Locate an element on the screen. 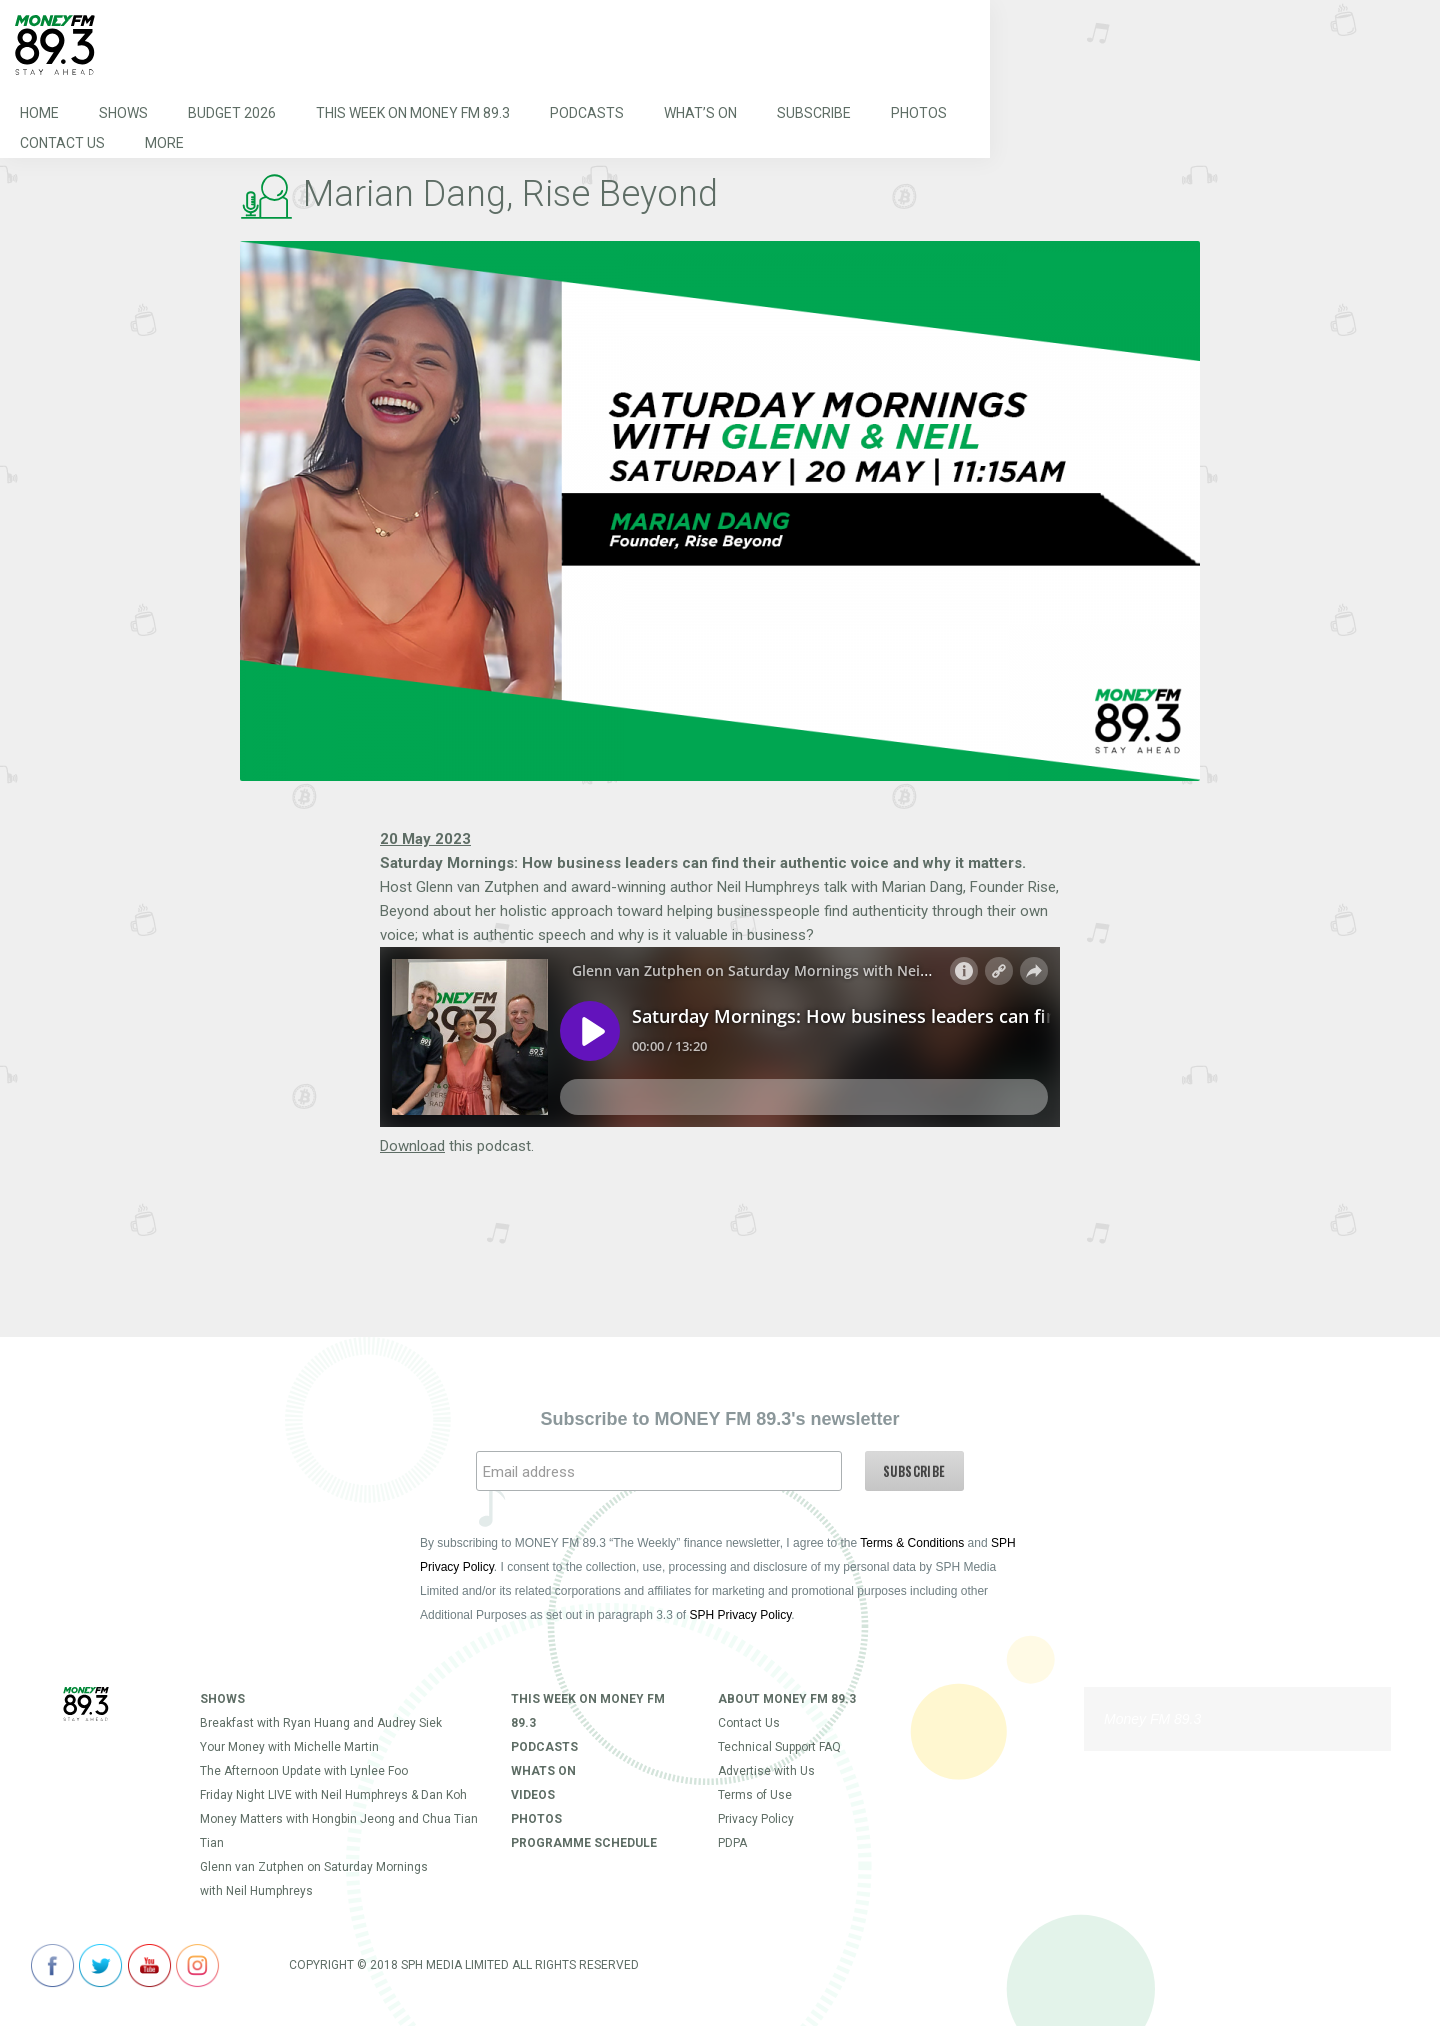 This screenshot has width=1440, height=2026. Technical Support FAQ is located at coordinates (779, 1747).